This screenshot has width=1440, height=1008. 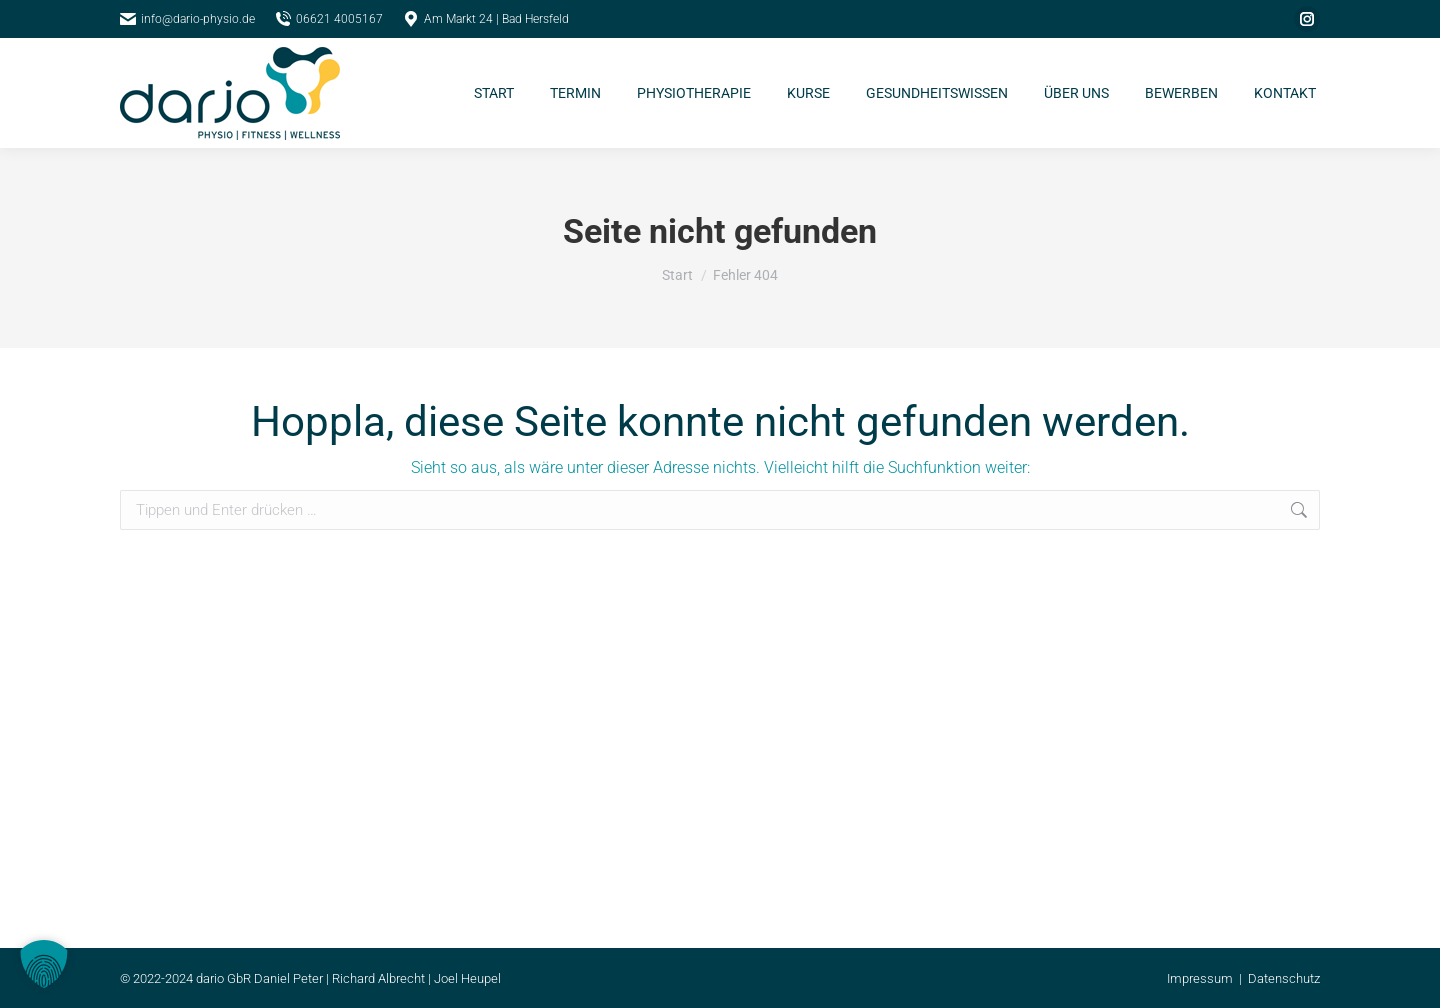 What do you see at coordinates (187, 19) in the screenshot?
I see `info@dario-physio.de` at bounding box center [187, 19].